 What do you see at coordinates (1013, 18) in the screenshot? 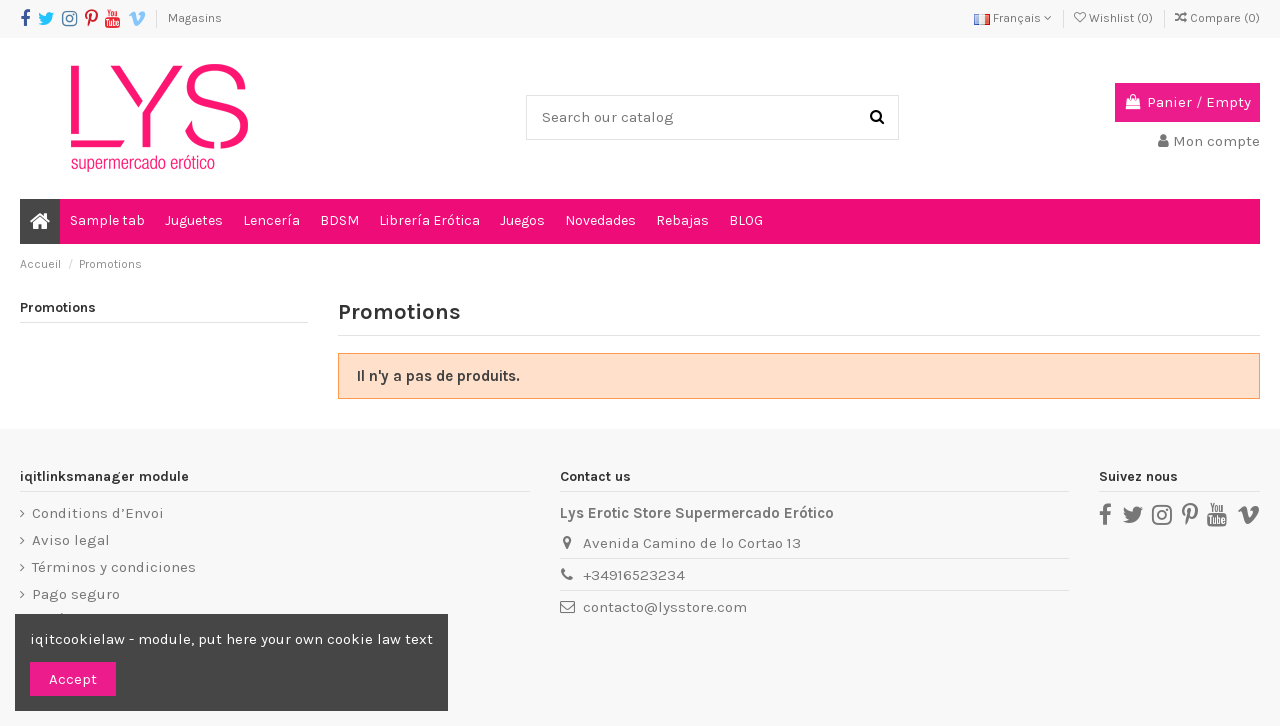
I see `Français` at bounding box center [1013, 18].